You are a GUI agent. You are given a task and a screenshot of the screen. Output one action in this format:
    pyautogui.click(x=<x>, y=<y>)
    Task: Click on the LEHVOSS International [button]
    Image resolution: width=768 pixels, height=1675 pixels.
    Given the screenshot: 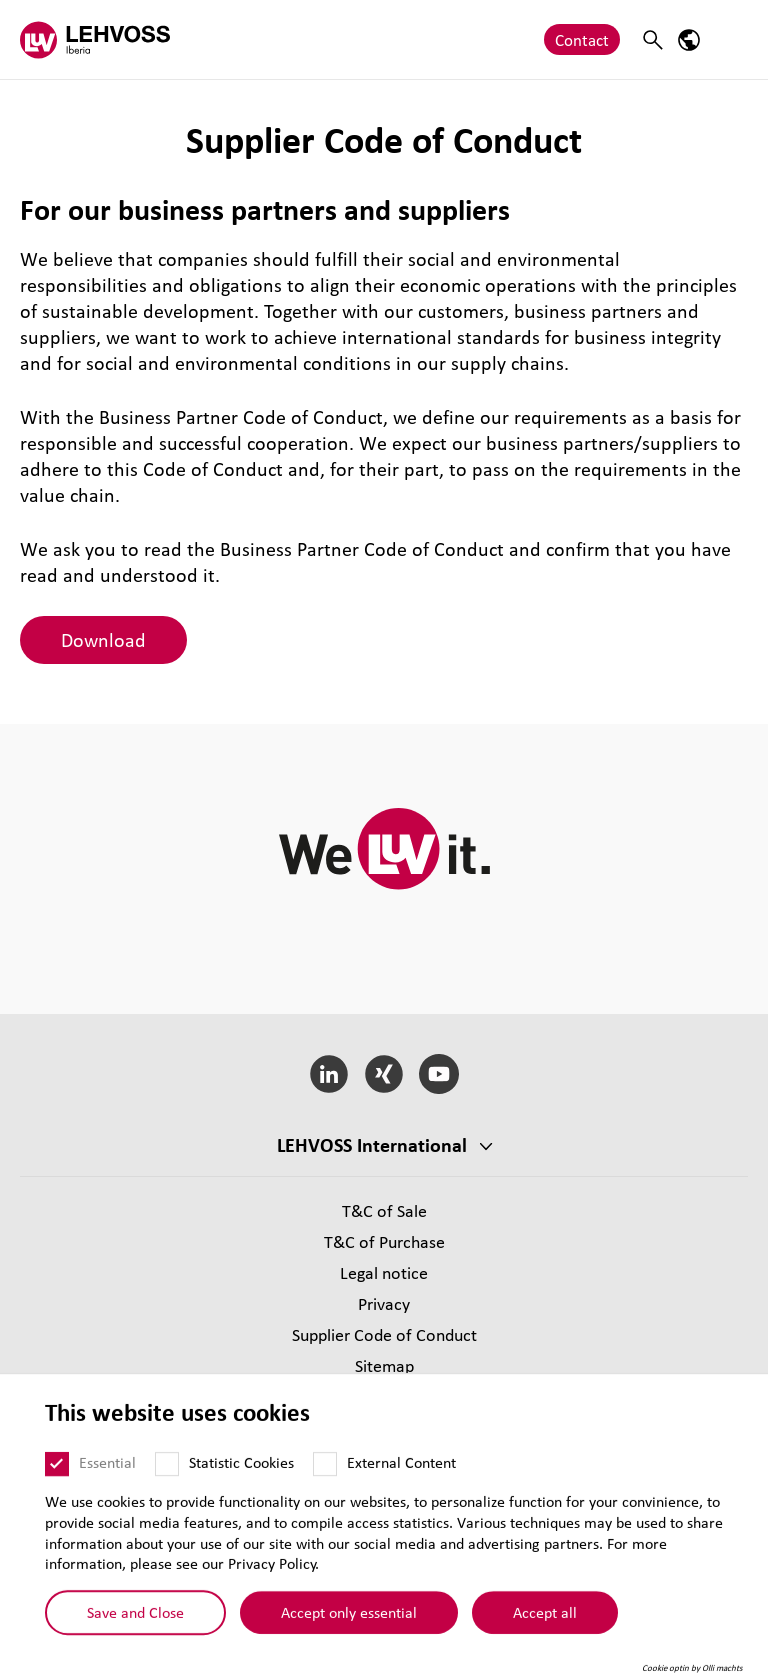 What is the action you would take?
    pyautogui.click(x=372, y=1145)
    